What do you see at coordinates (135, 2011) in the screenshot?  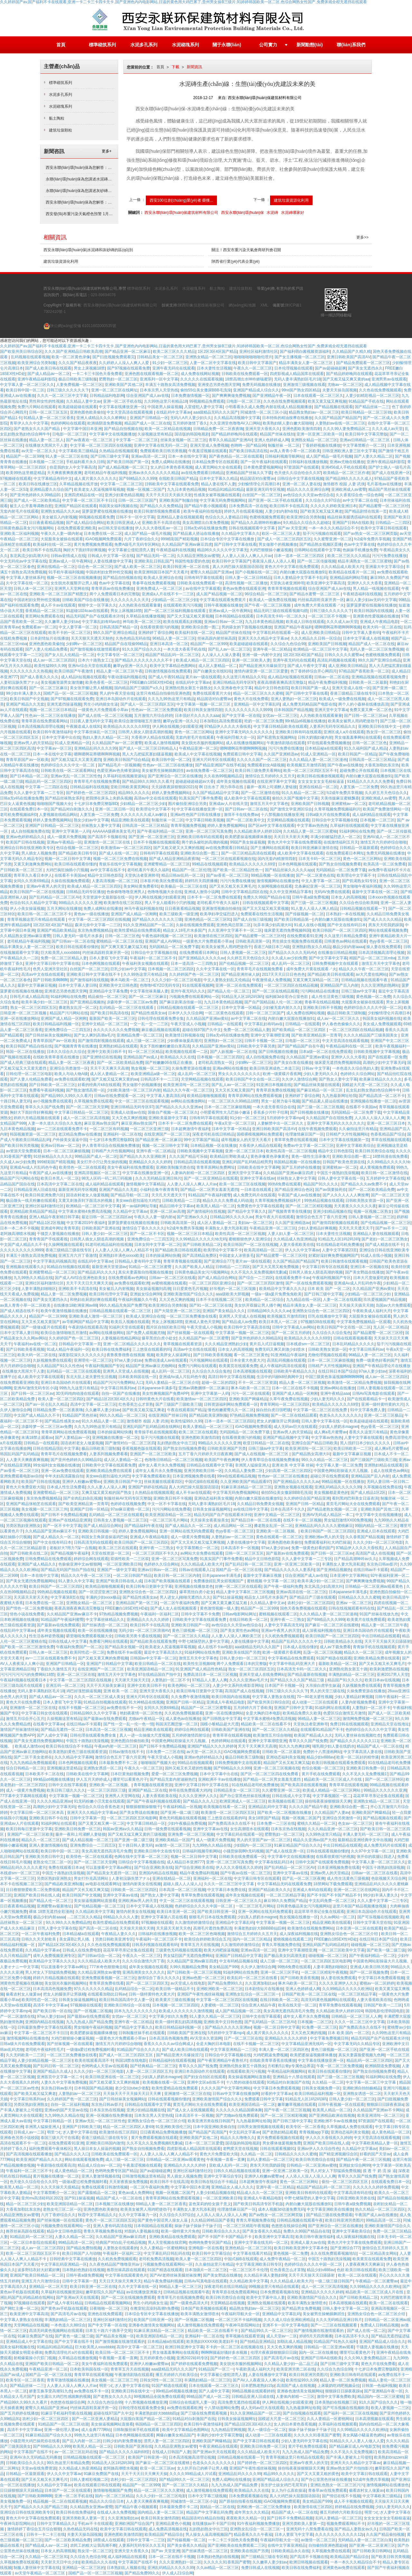 I see `回本九九久久久久久久久` at bounding box center [135, 2011].